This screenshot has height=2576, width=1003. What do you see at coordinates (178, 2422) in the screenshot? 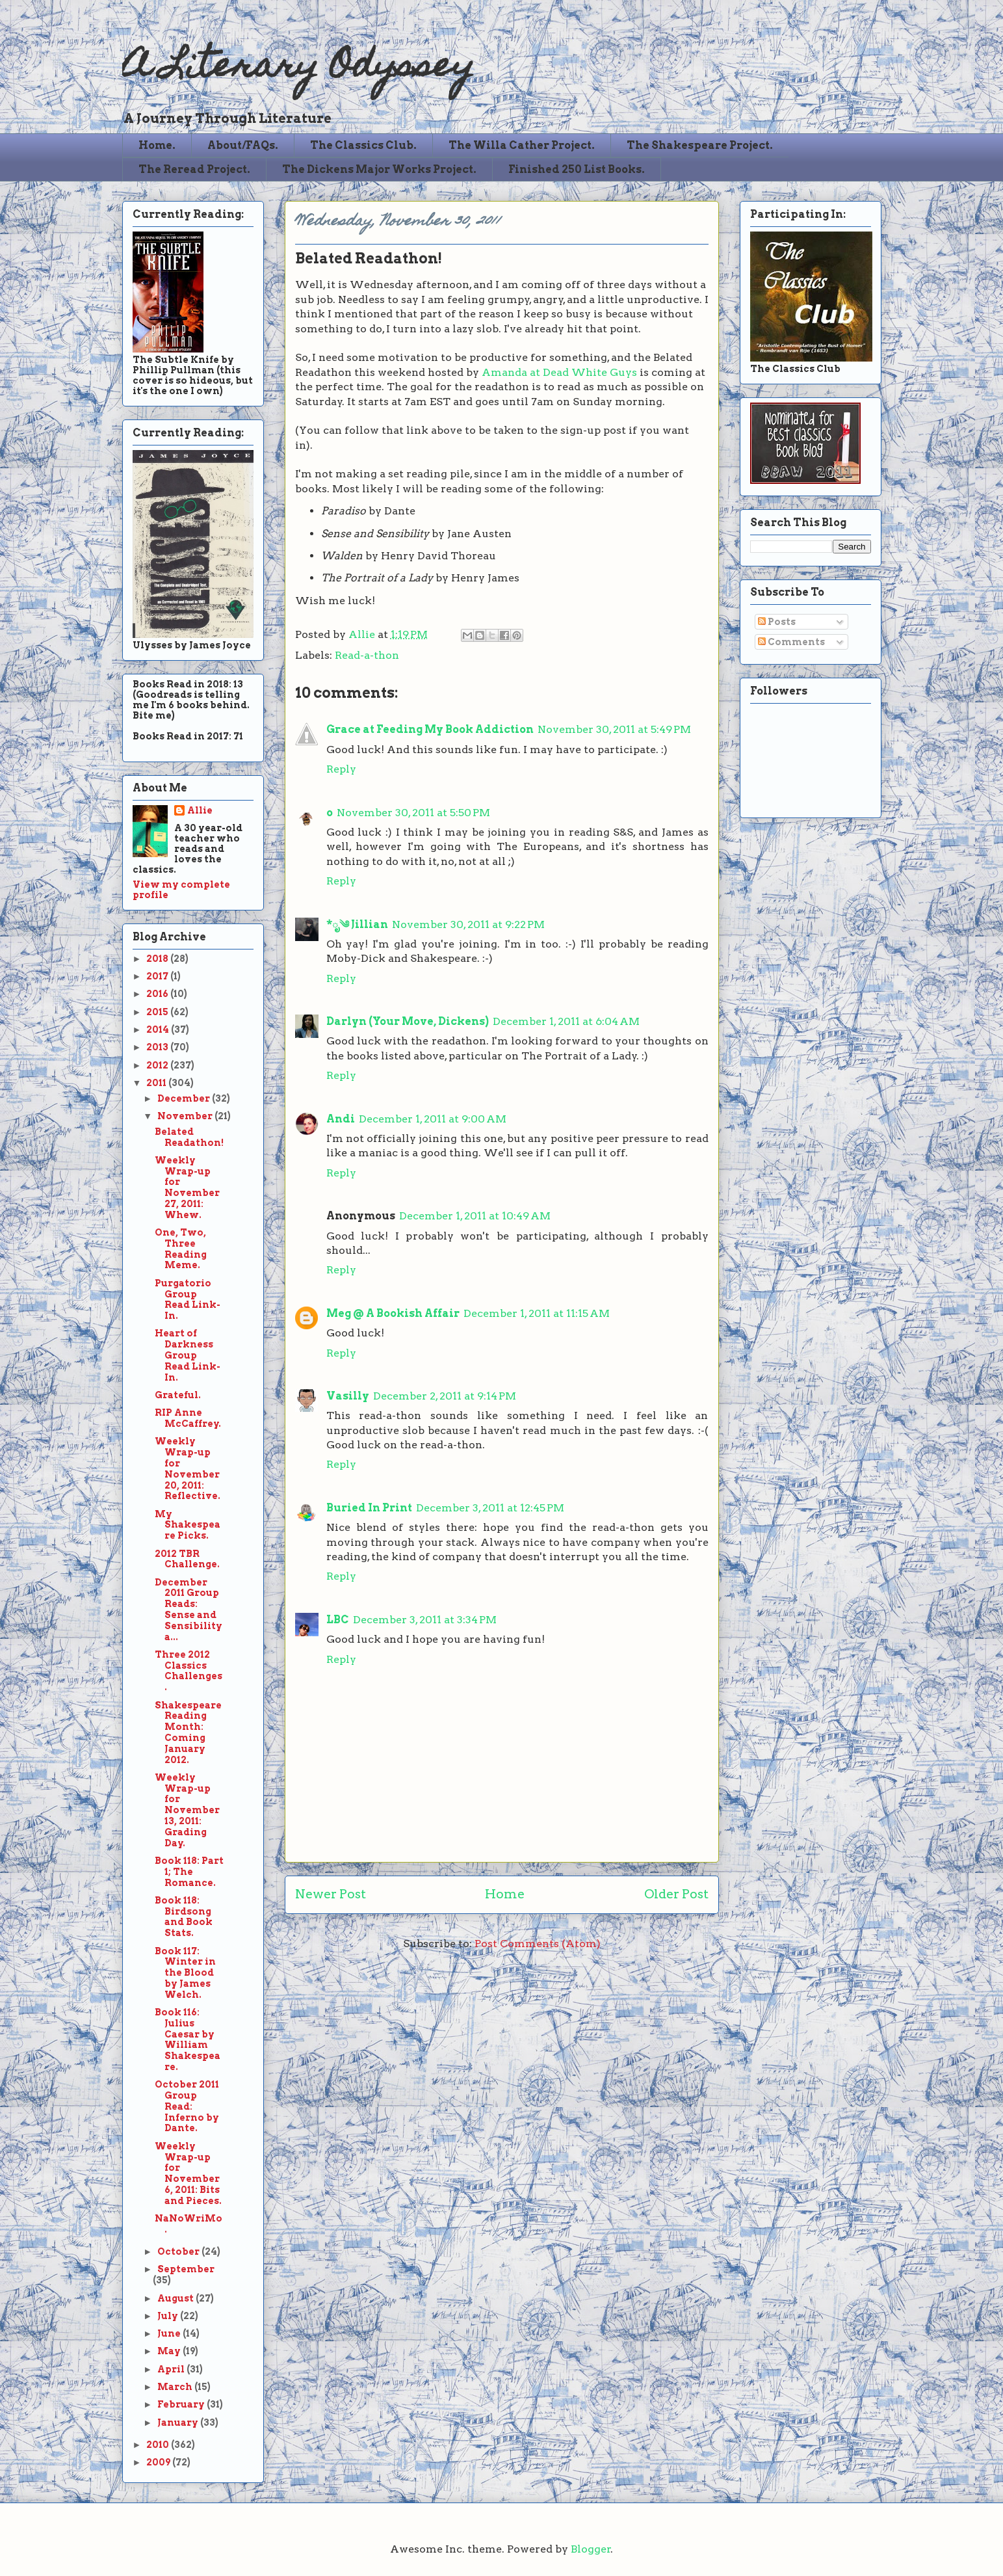
I see `January` at bounding box center [178, 2422].